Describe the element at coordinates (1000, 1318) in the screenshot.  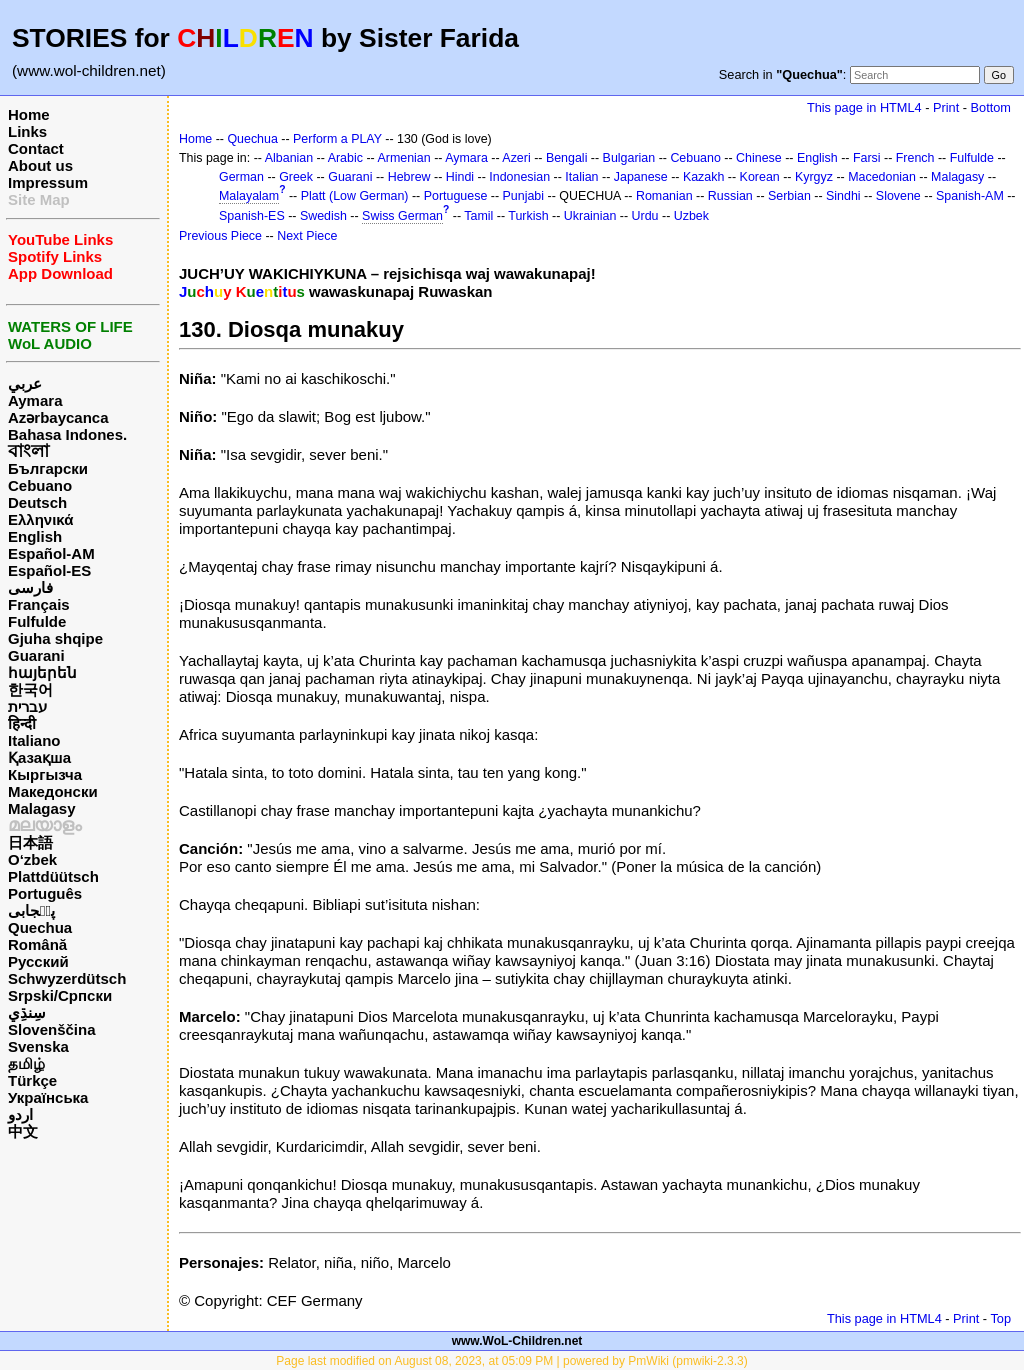
I see `Top` at that location.